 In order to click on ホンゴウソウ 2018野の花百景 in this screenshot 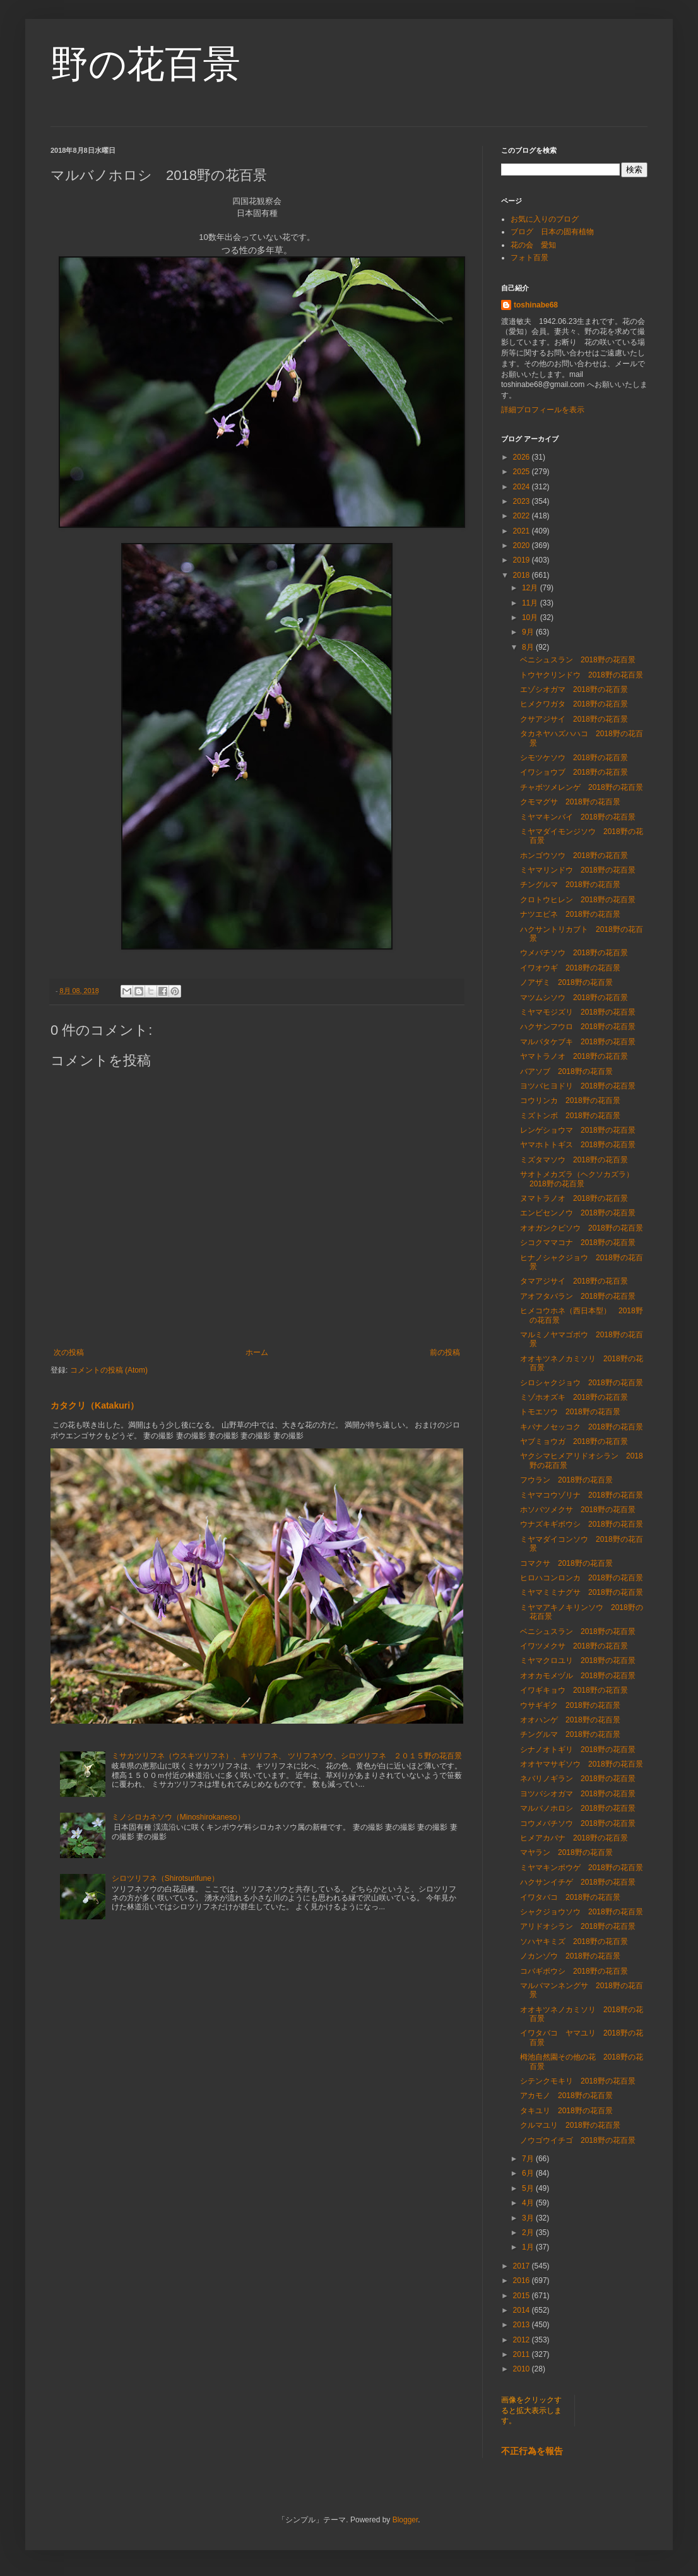, I will do `click(574, 855)`.